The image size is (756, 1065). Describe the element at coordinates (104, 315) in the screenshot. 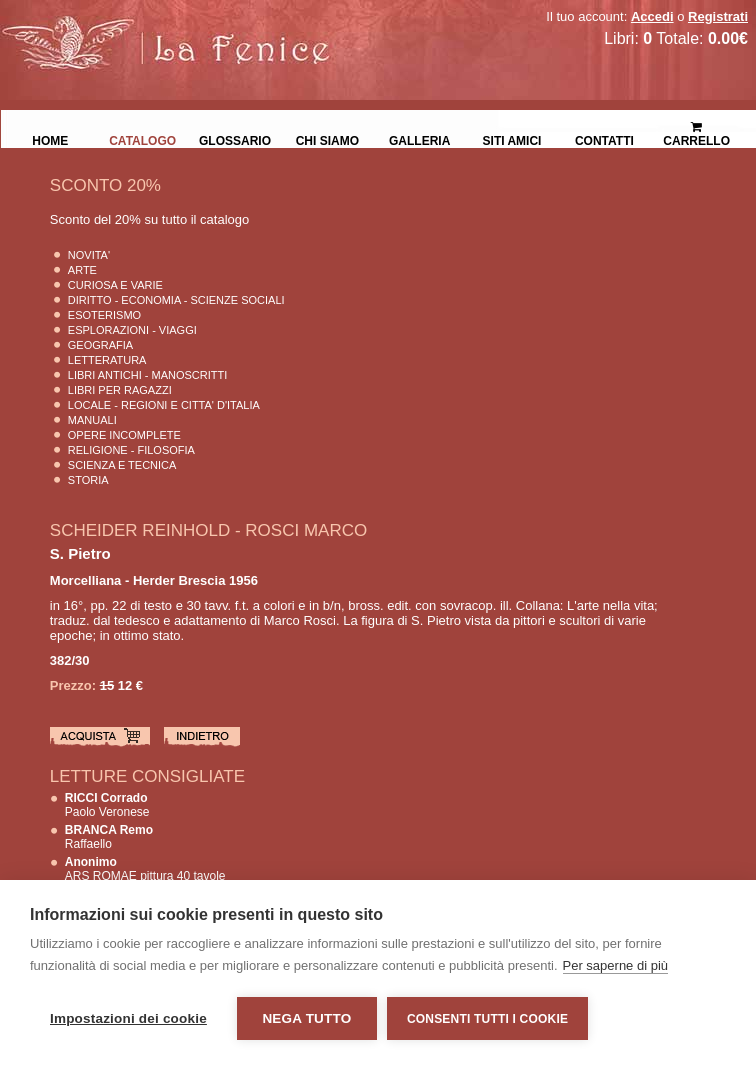

I see `Esoterismo` at that location.